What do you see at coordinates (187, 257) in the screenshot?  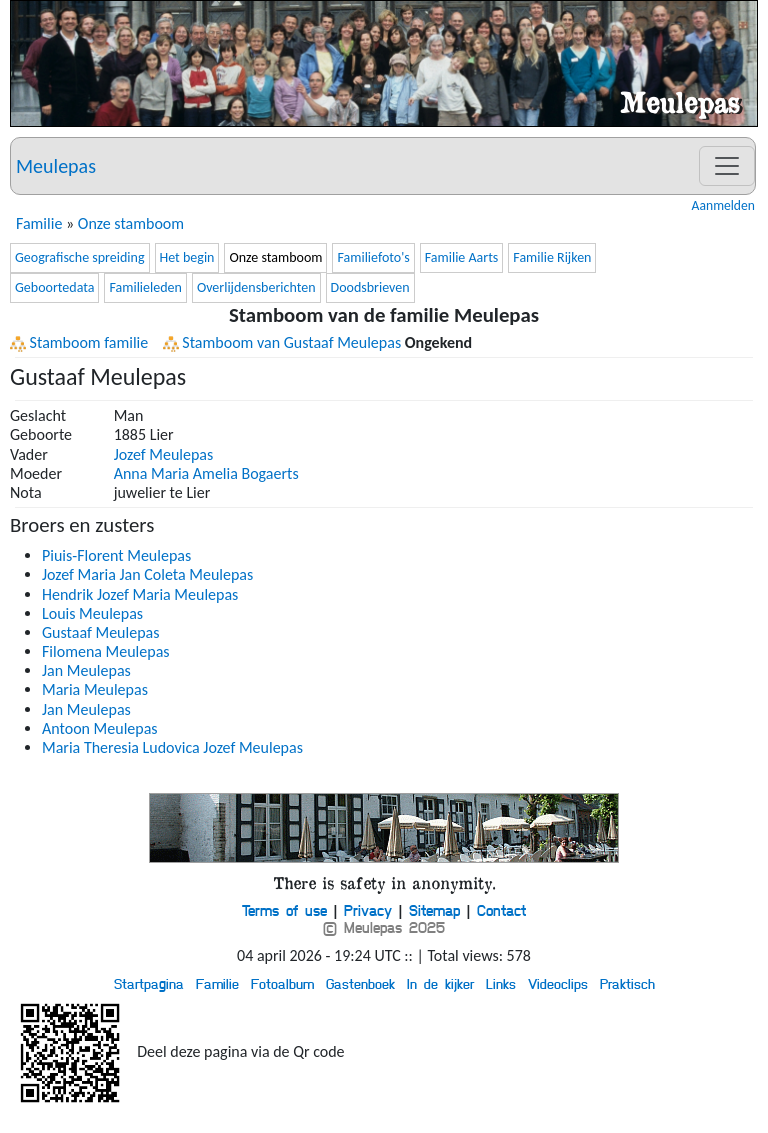 I see `Het begin` at bounding box center [187, 257].